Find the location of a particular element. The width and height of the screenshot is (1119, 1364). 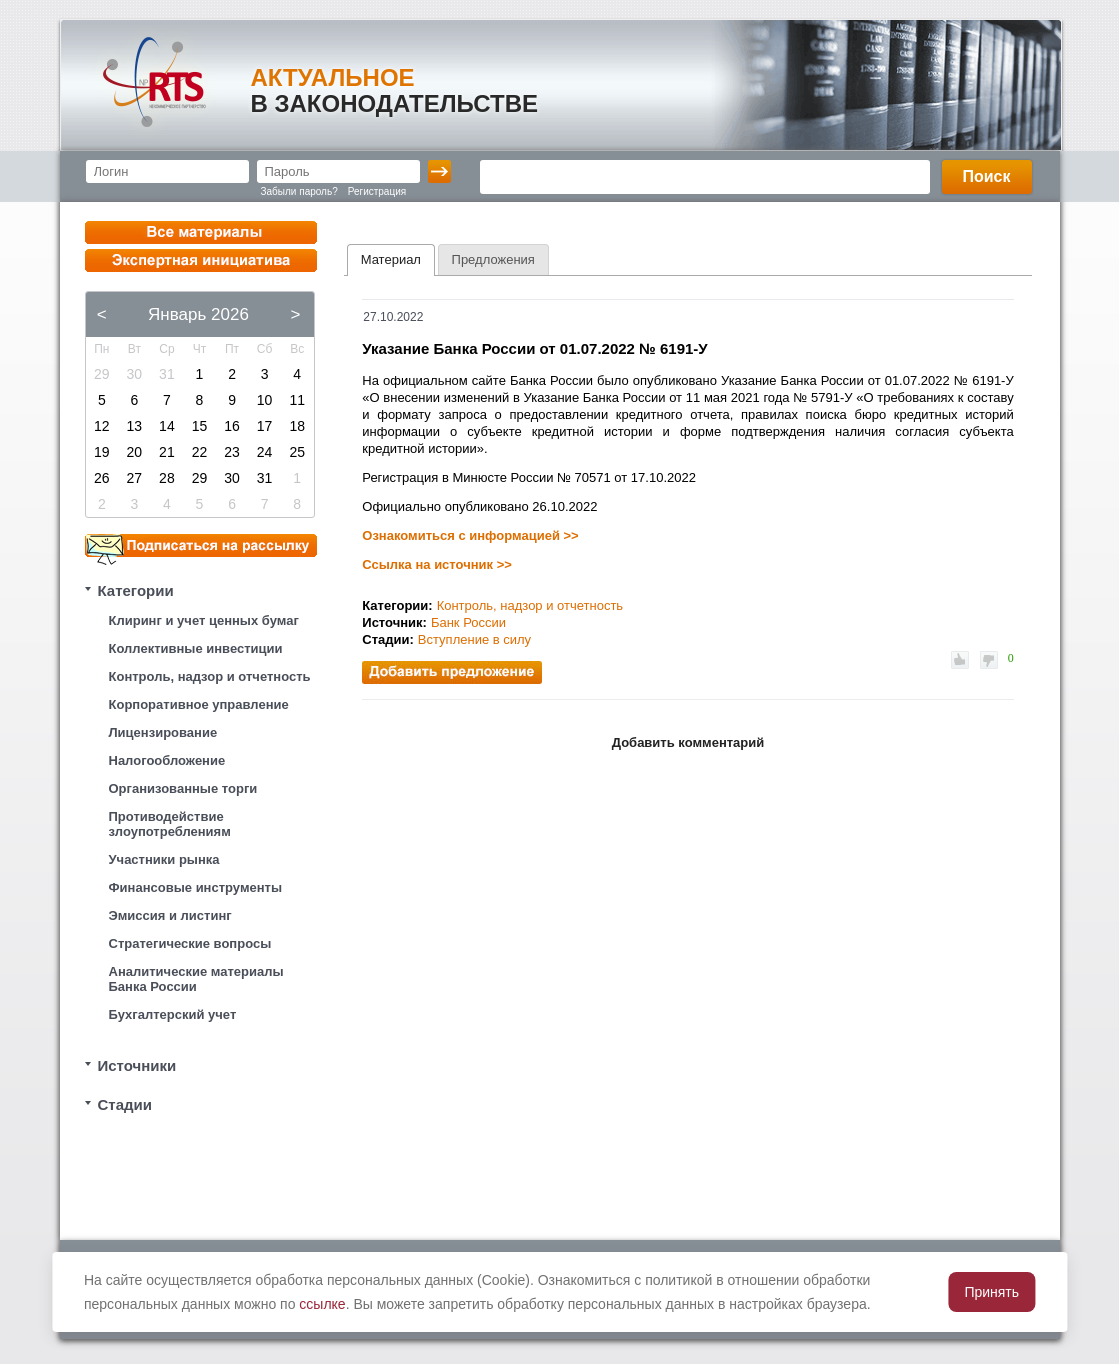

Банк России is located at coordinates (468, 622).